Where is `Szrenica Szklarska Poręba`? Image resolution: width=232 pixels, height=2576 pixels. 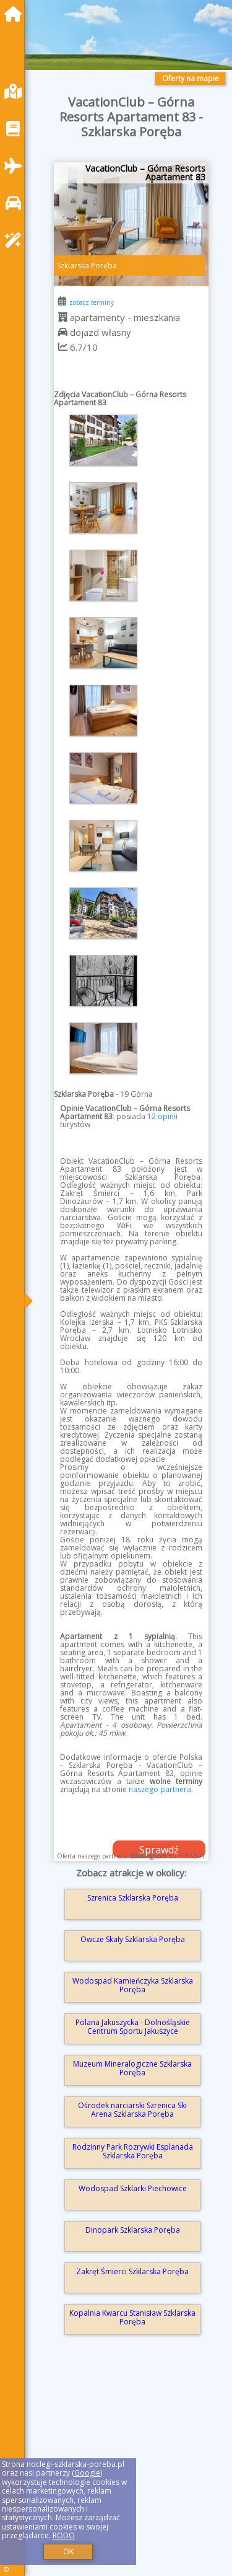 Szrenica Szklarska Poręba is located at coordinates (132, 1897).